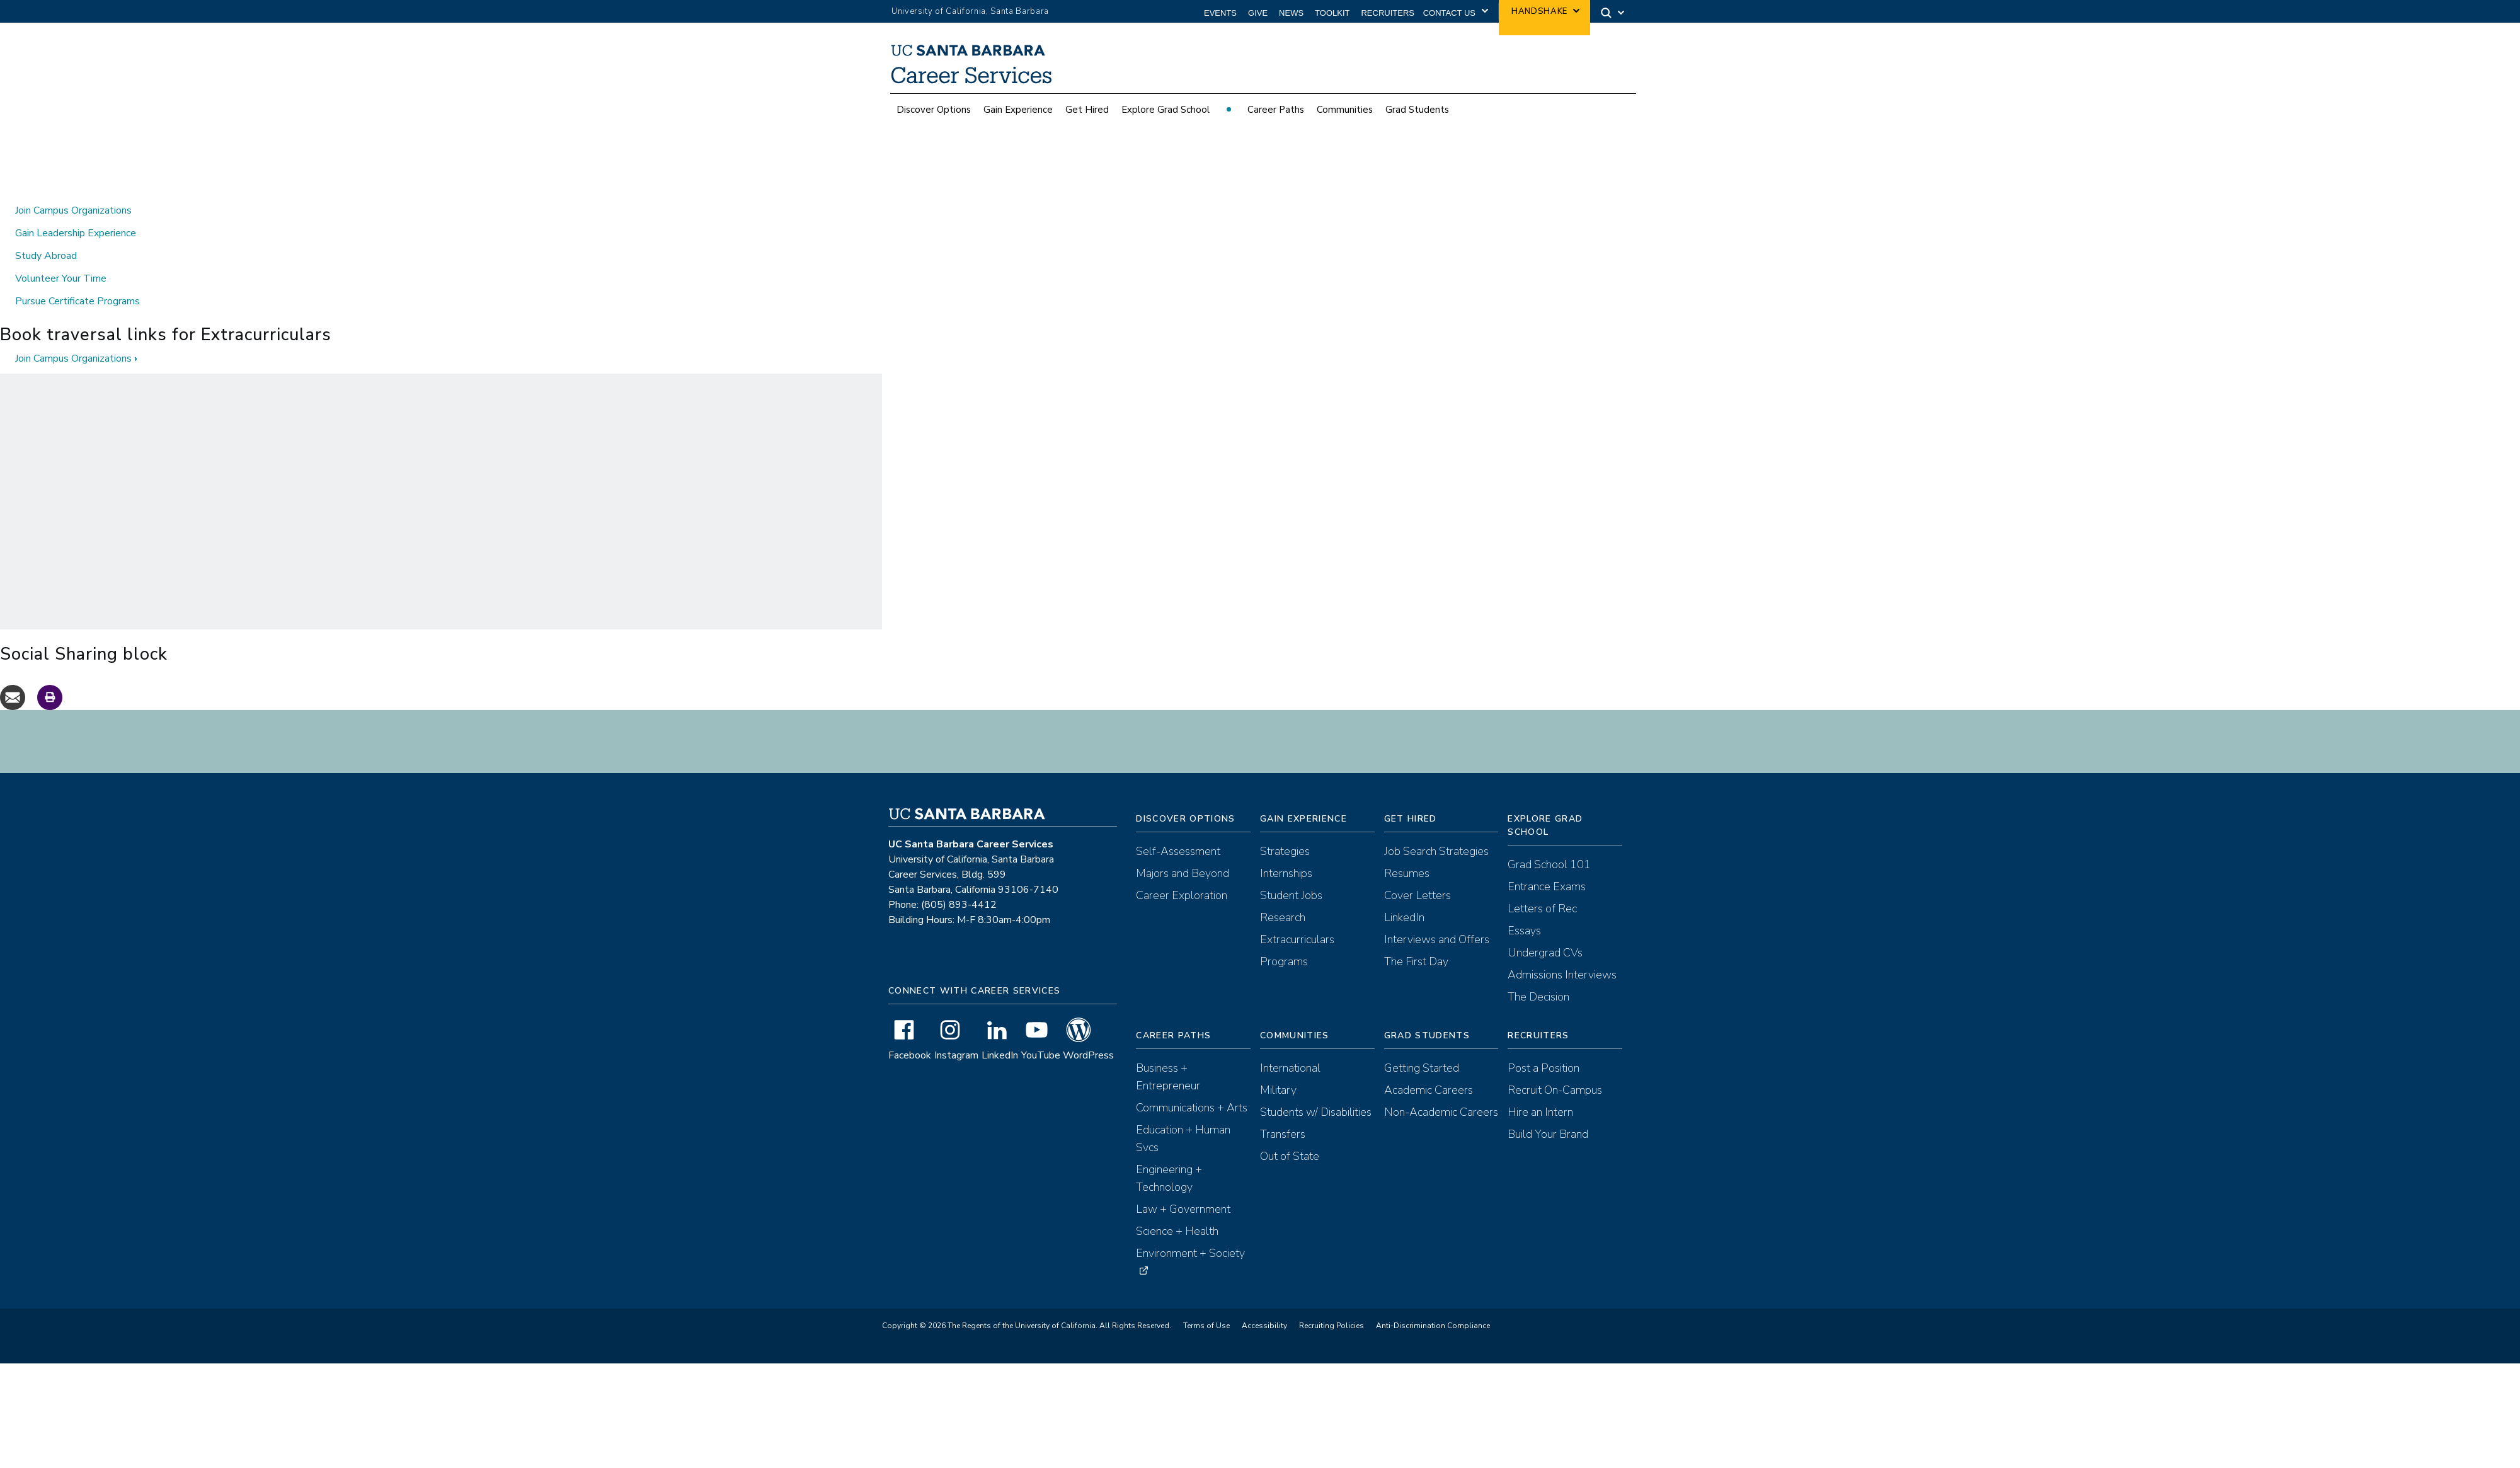 The image size is (2520, 1468). I want to click on Programs, so click(1284, 938).